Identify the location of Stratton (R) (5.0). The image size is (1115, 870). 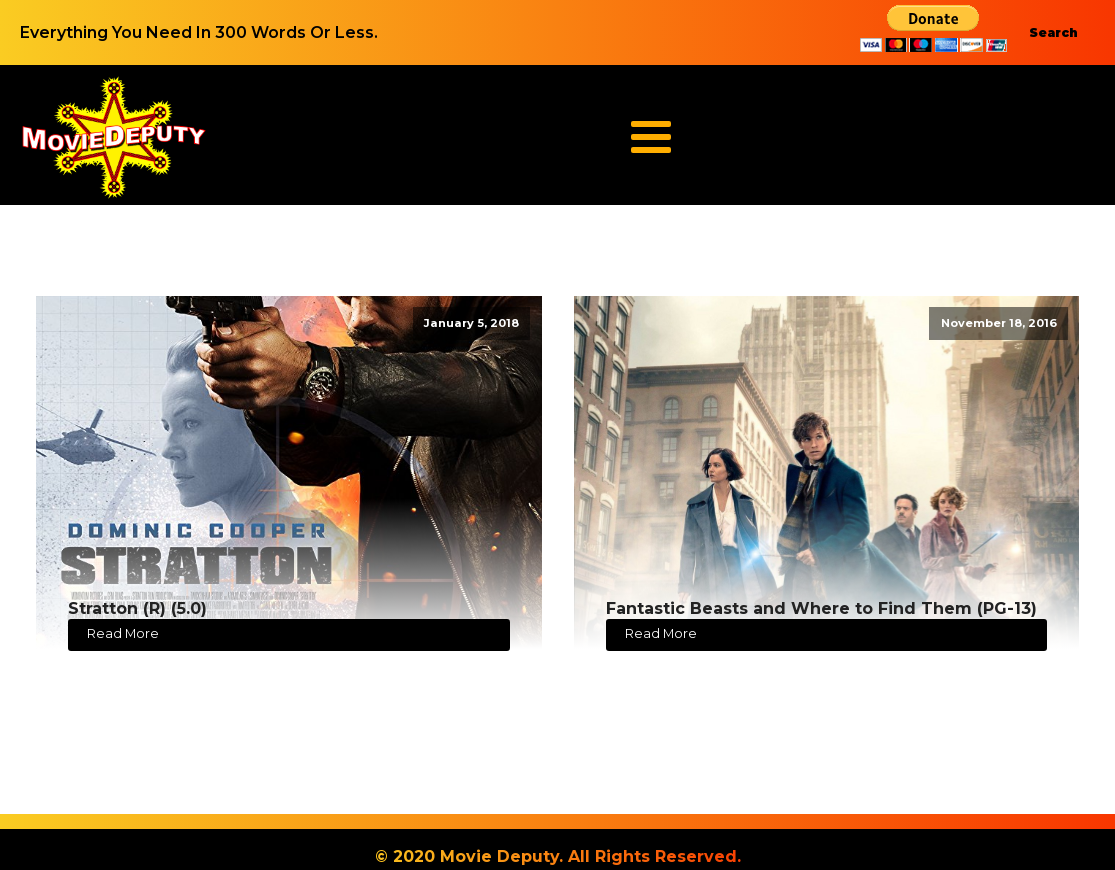
(137, 608).